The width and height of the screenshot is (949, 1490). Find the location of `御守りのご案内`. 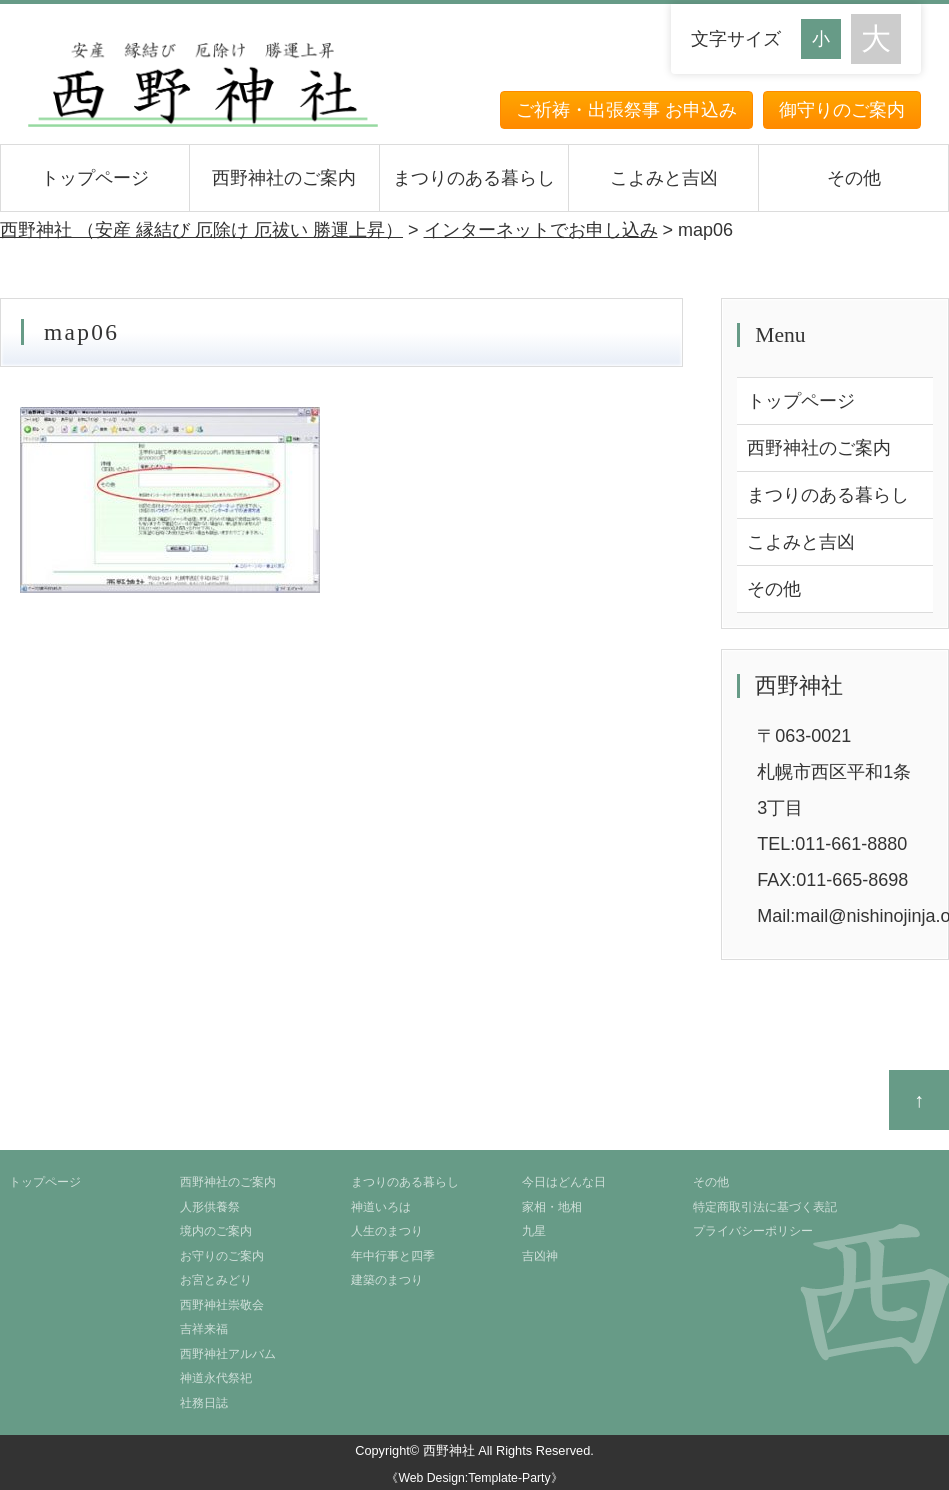

御守りのご案内 is located at coordinates (842, 110).